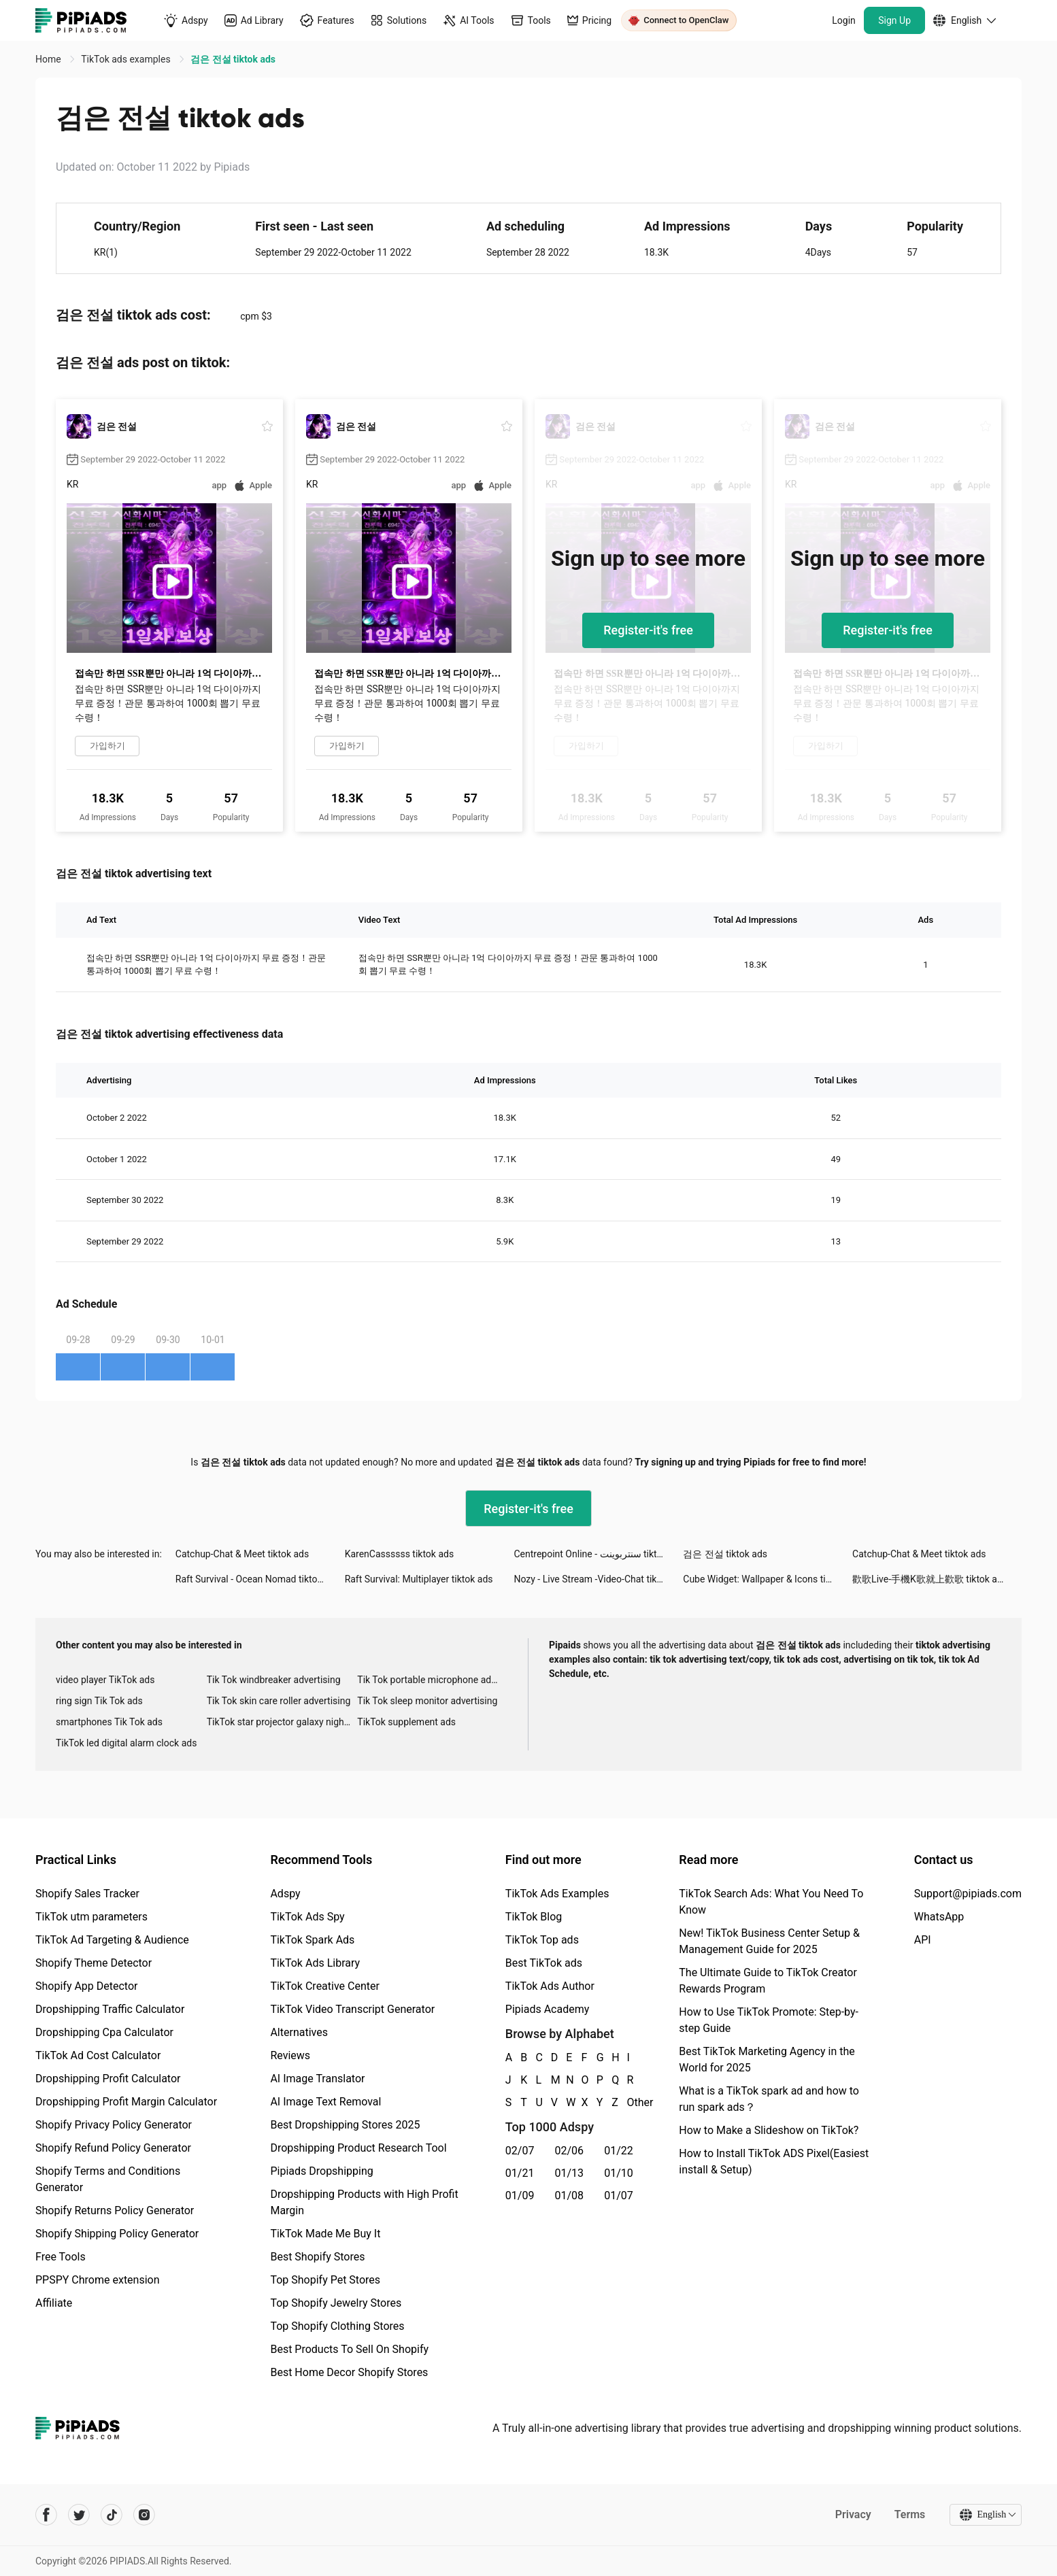 The image size is (1057, 2576). I want to click on Tik Tok windbreaker advertising, so click(274, 1679).